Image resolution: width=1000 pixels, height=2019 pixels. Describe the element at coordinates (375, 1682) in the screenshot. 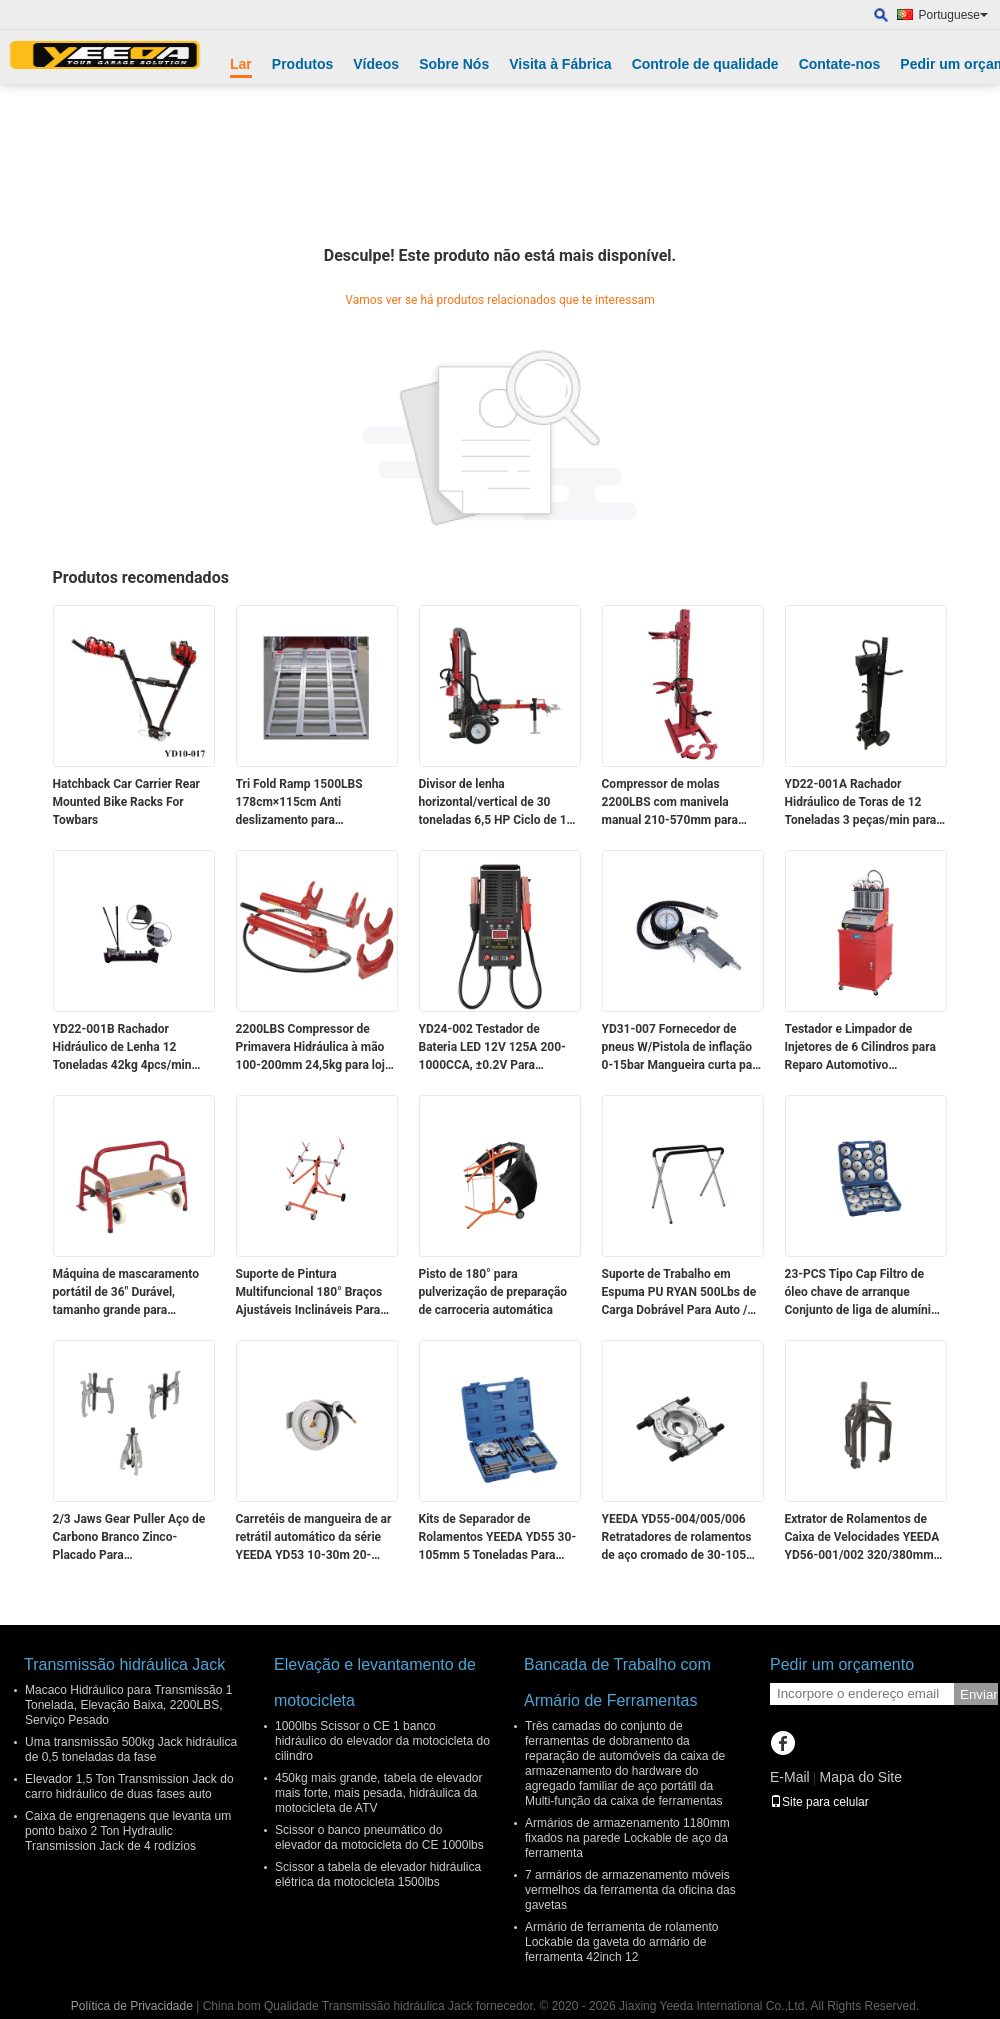

I see `Elevação e levantamento de motocicleta` at that location.